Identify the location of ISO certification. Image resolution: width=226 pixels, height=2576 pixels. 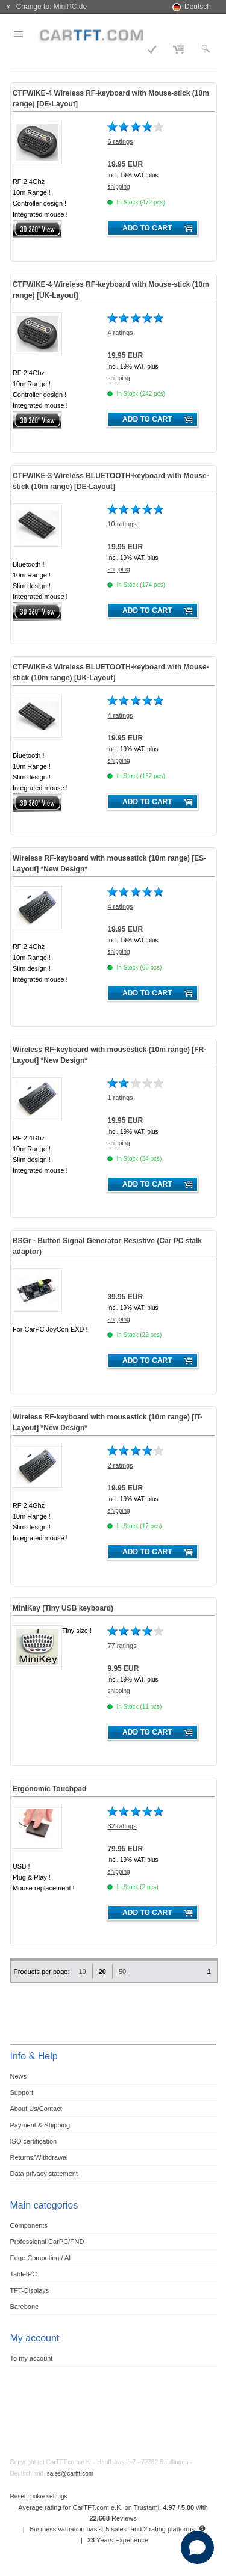
(33, 2141).